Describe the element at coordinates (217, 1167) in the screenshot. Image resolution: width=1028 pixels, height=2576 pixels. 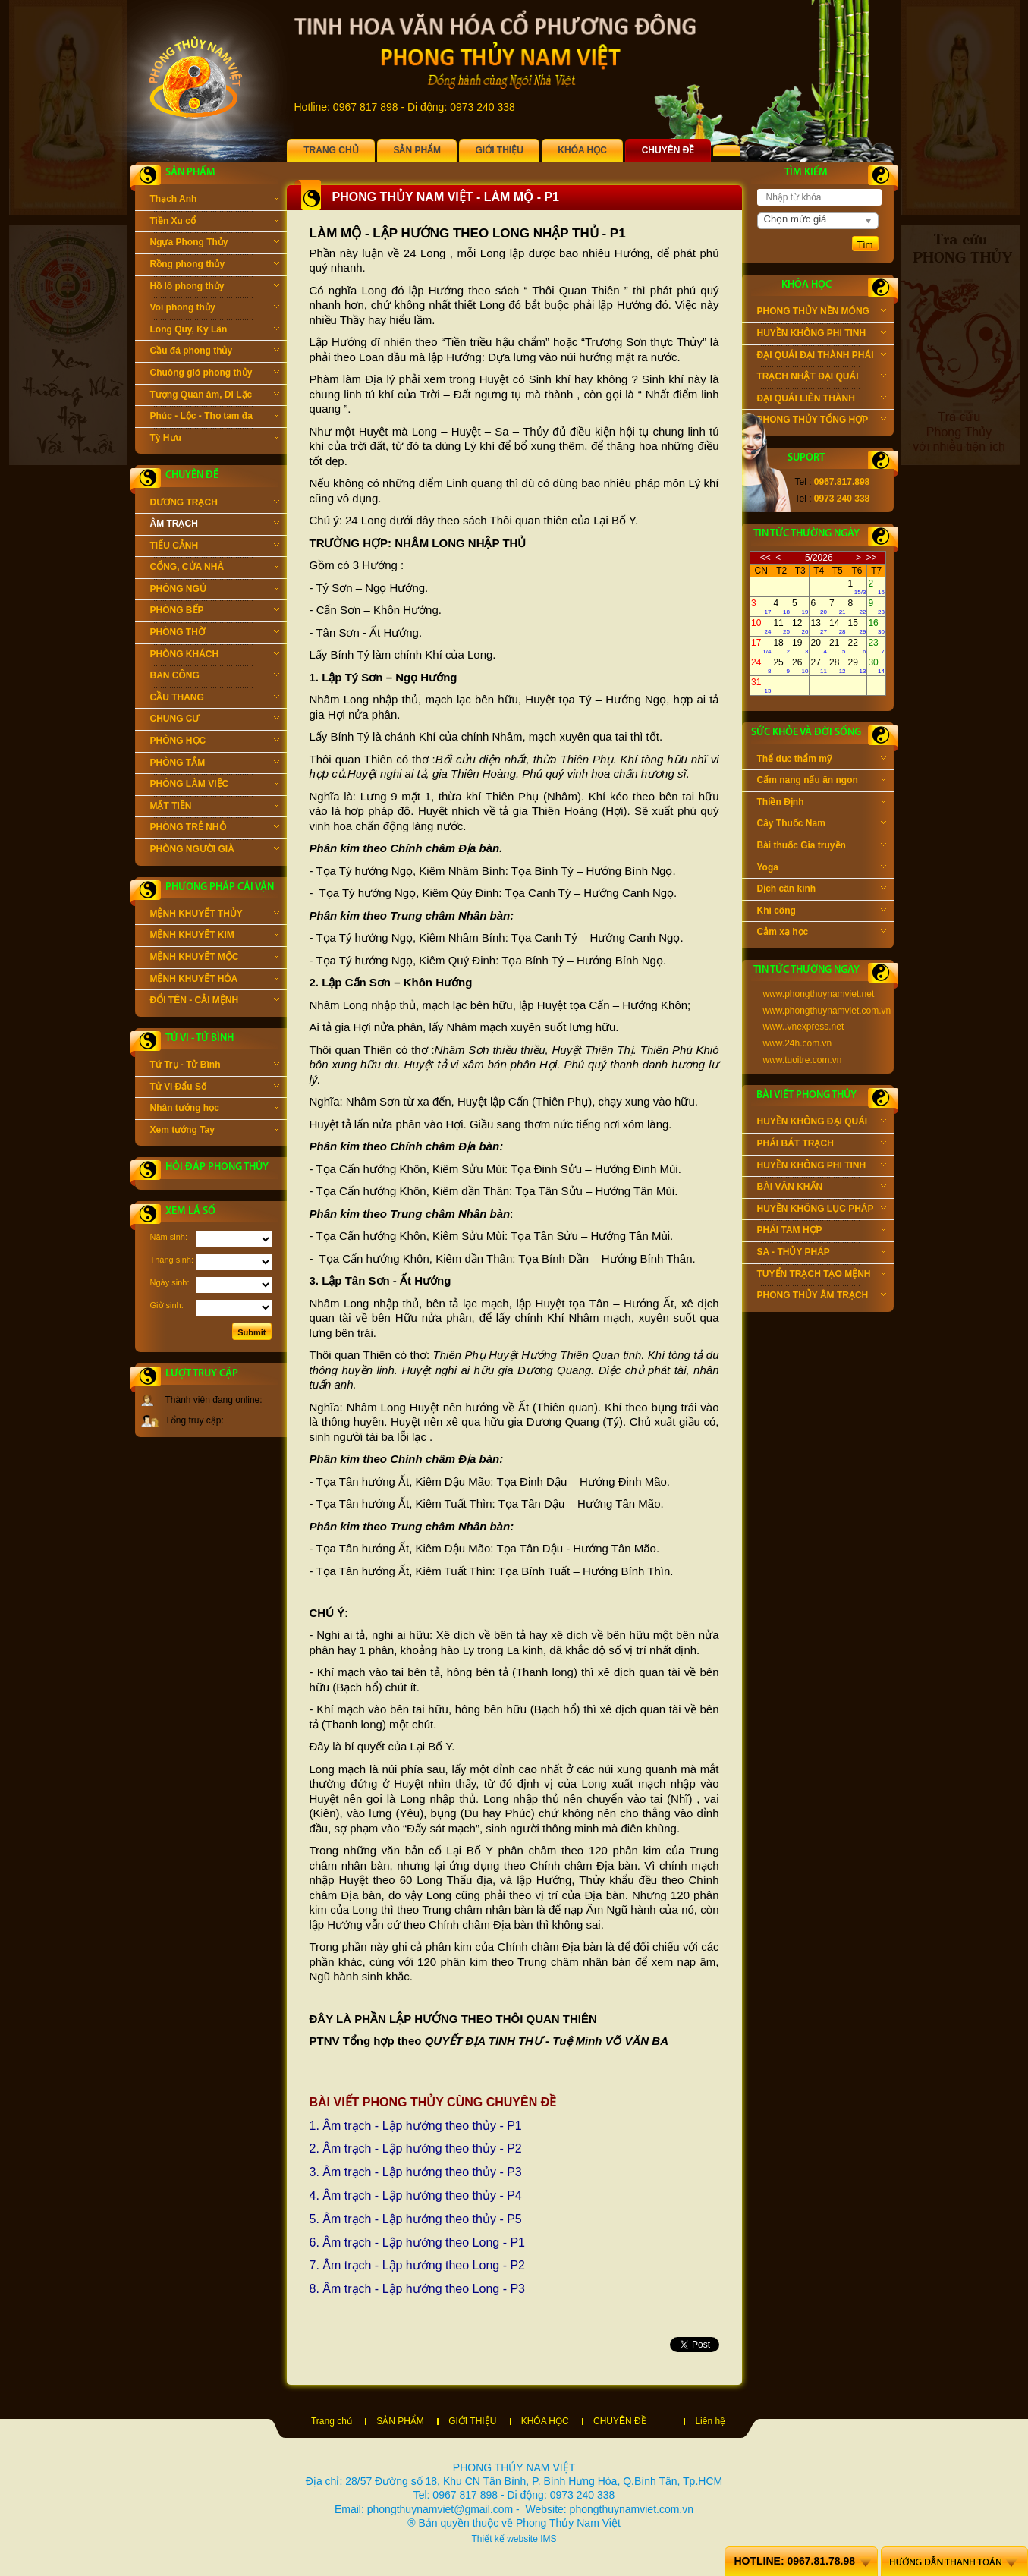
I see `Hỏi đáp phong thủy` at that location.